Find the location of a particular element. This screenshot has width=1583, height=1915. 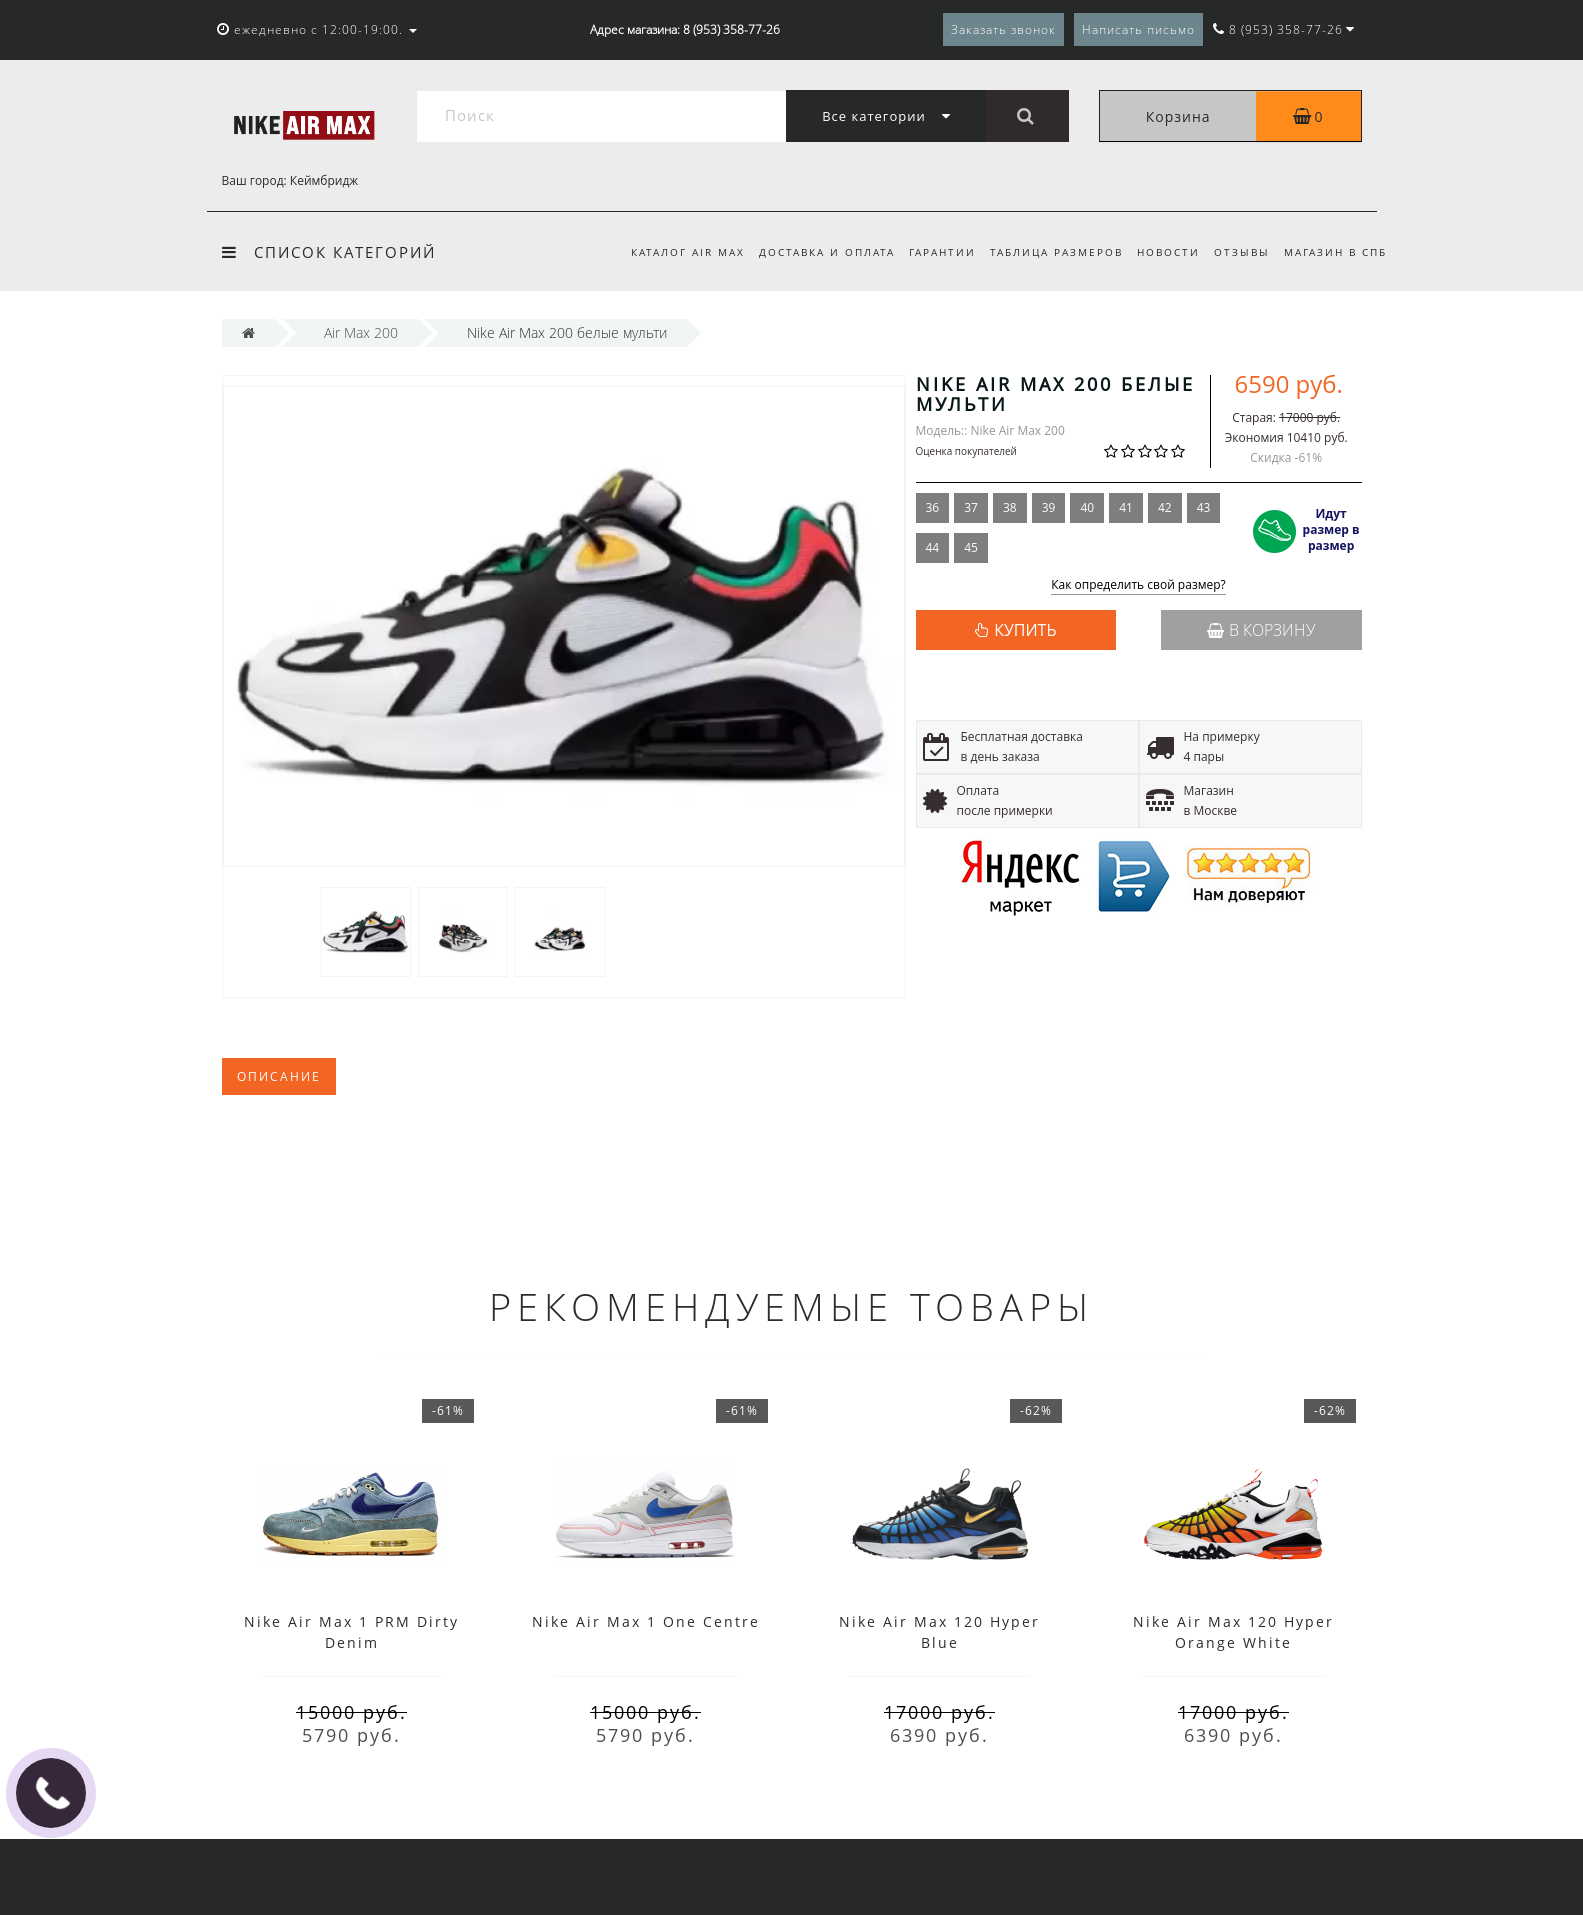

45 is located at coordinates (971, 547).